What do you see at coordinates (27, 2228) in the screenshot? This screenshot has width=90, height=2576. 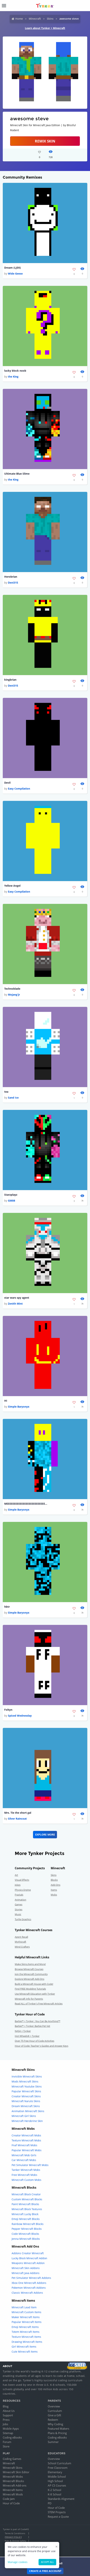 I see `Pepper Minecraft Blocks` at bounding box center [27, 2228].